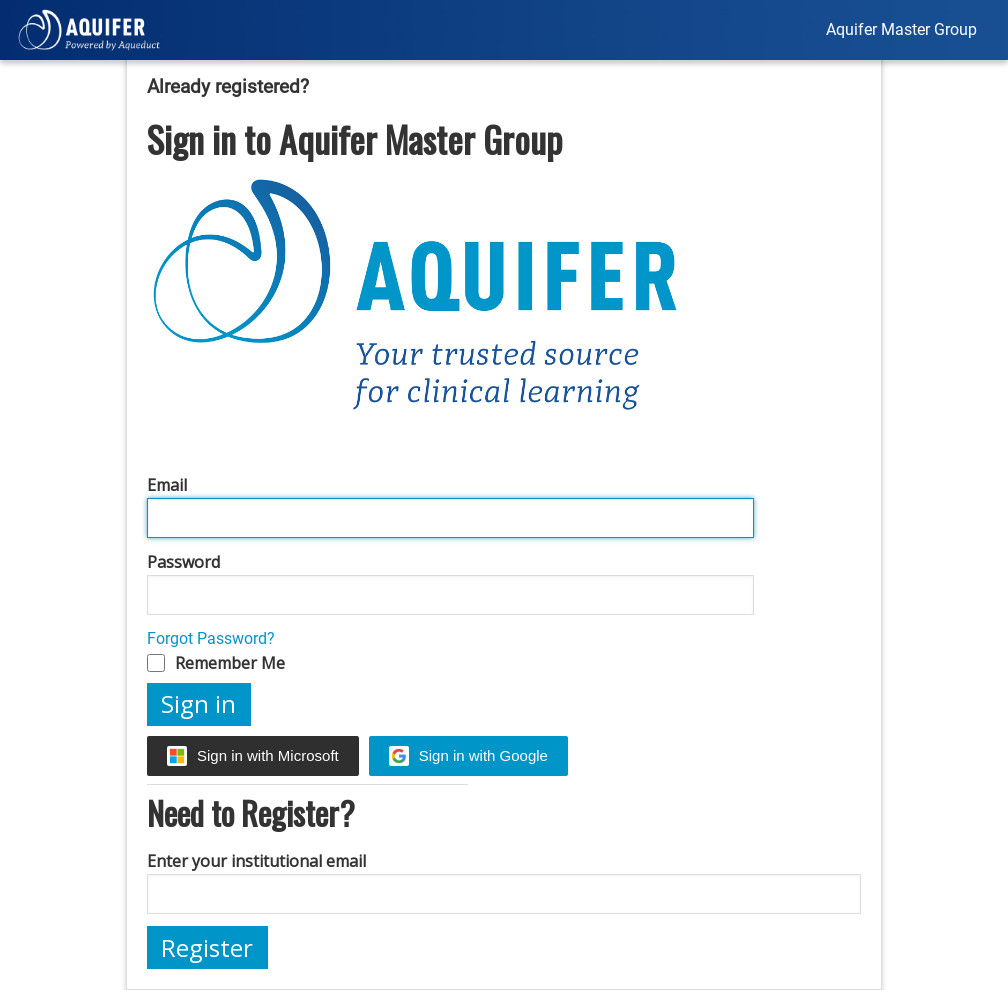  What do you see at coordinates (256, 861) in the screenshot?
I see `Enter your institutional email` at bounding box center [256, 861].